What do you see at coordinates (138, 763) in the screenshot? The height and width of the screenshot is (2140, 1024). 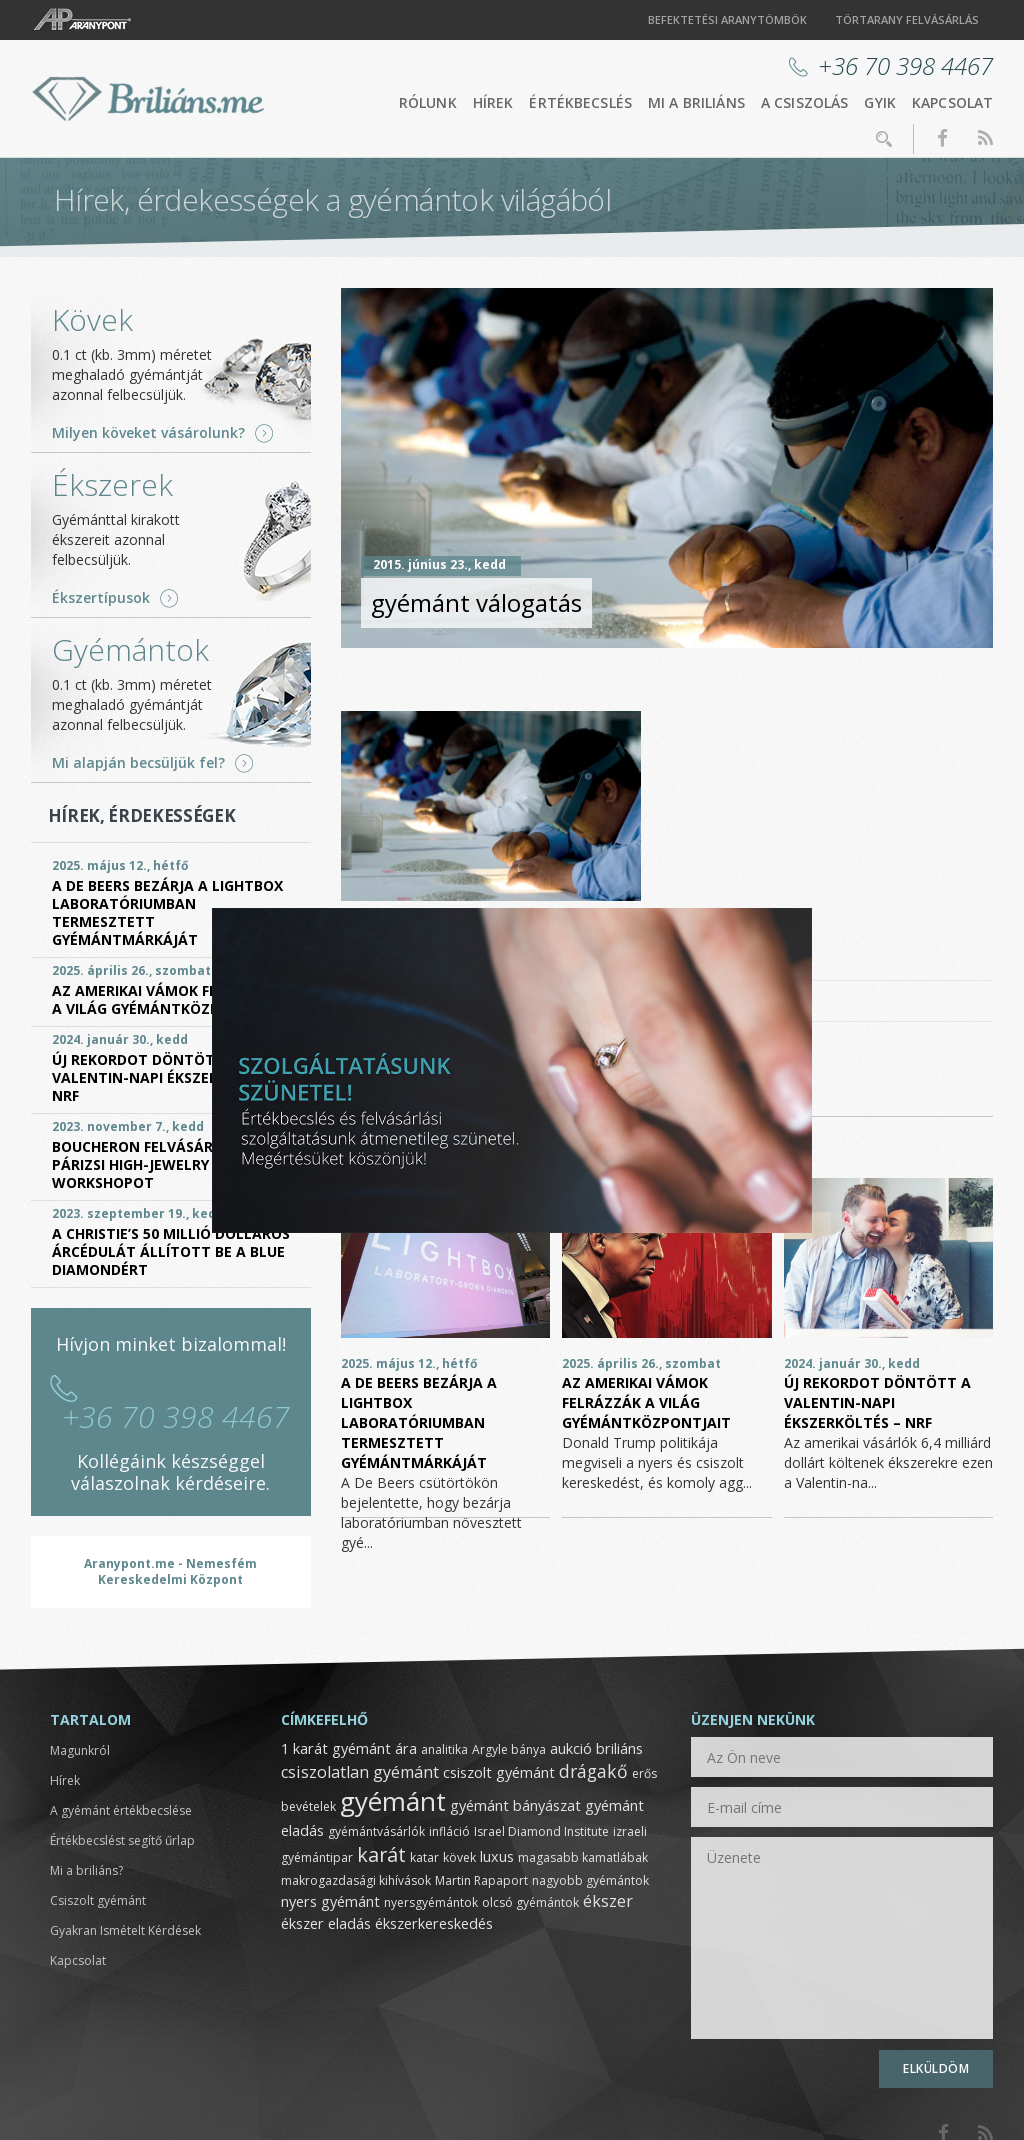 I see `Mi alapján becsüljük fel?` at bounding box center [138, 763].